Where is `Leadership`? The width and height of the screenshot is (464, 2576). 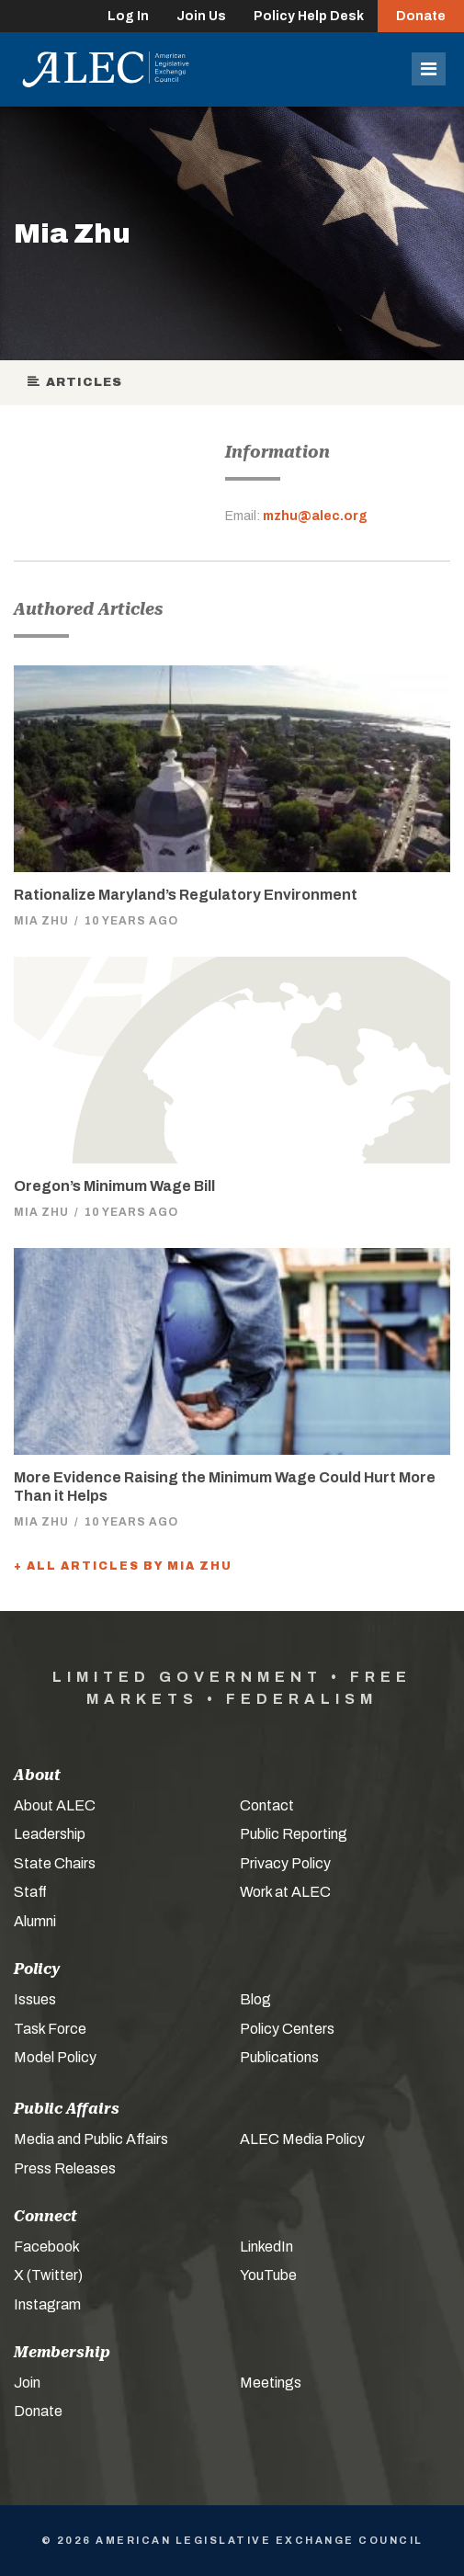 Leadership is located at coordinates (49, 1834).